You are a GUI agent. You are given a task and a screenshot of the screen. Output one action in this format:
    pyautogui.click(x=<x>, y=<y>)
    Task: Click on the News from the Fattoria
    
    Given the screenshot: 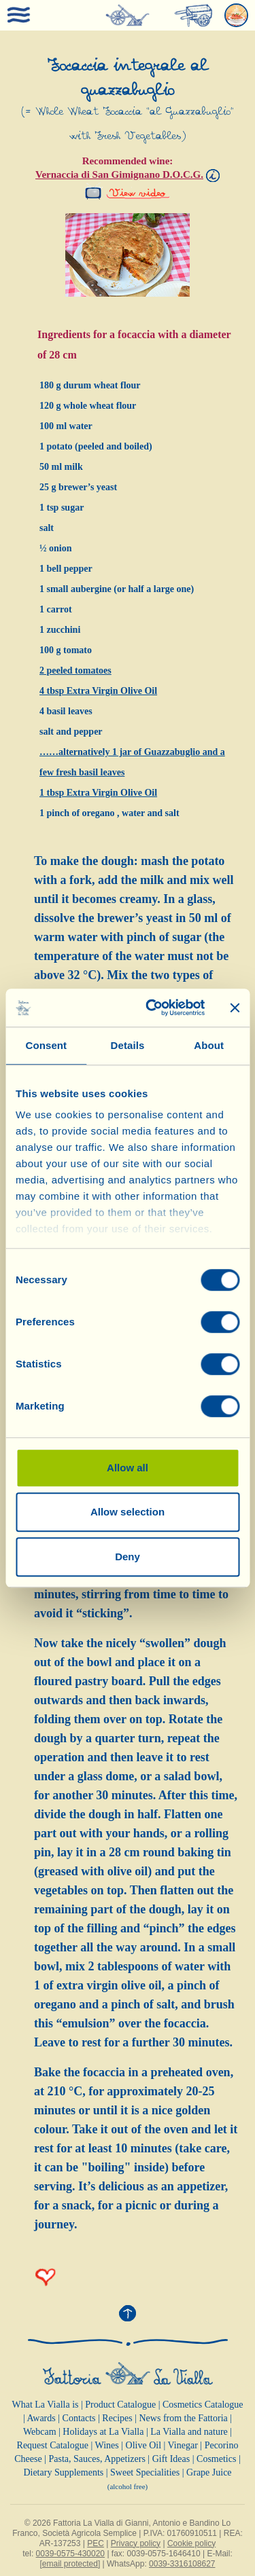 What is the action you would take?
    pyautogui.click(x=183, y=2418)
    